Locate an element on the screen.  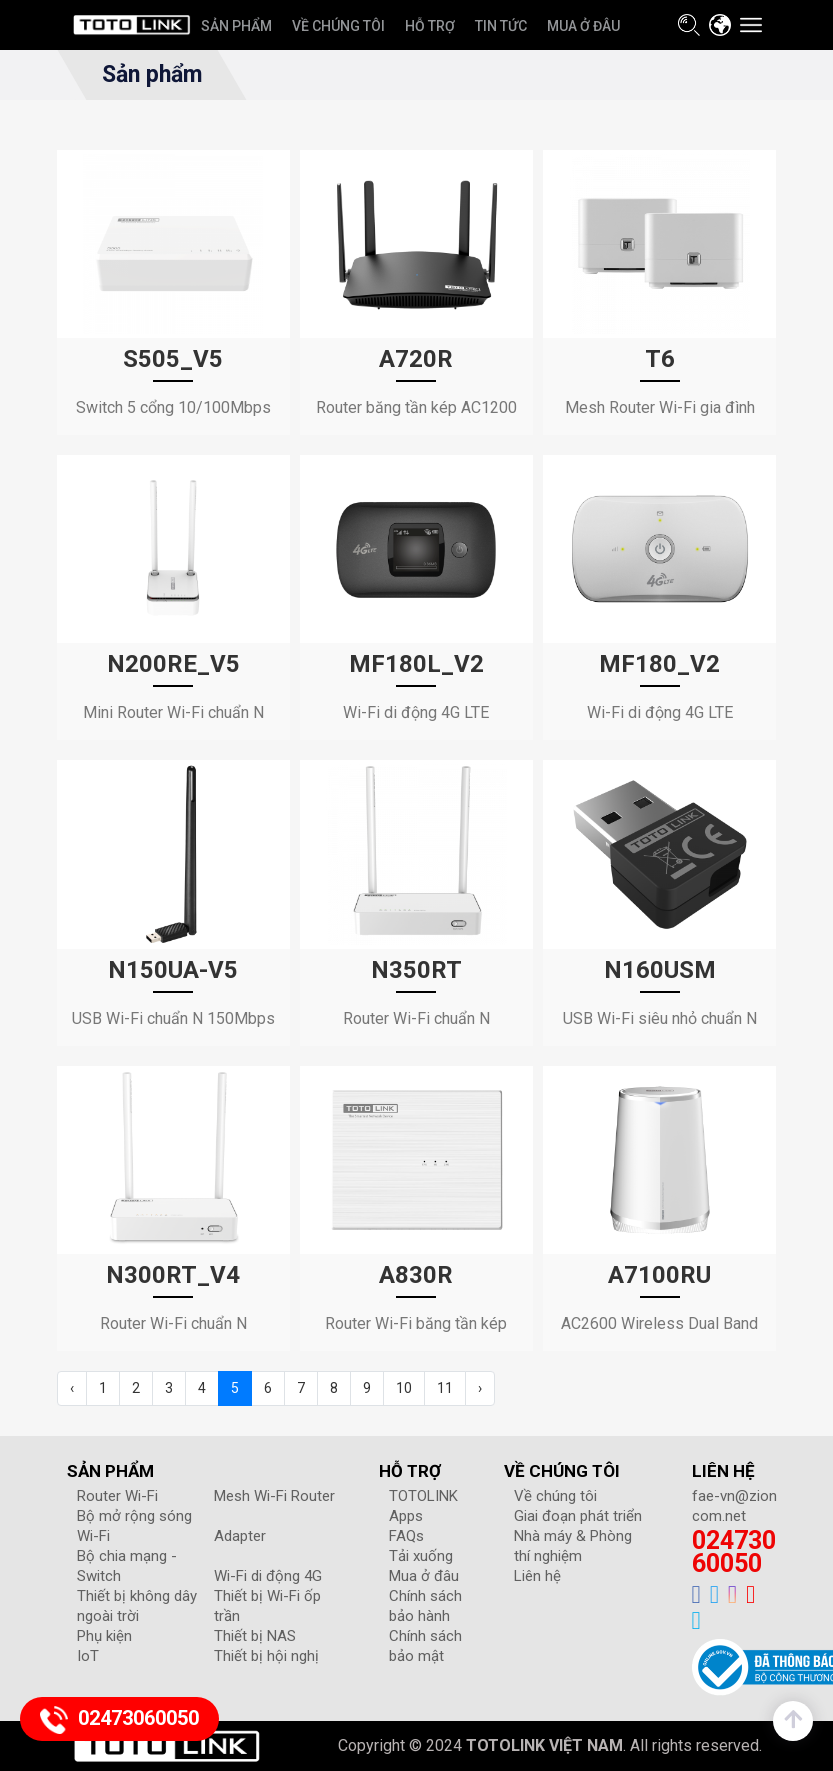
› [Next »] is located at coordinates (480, 1388).